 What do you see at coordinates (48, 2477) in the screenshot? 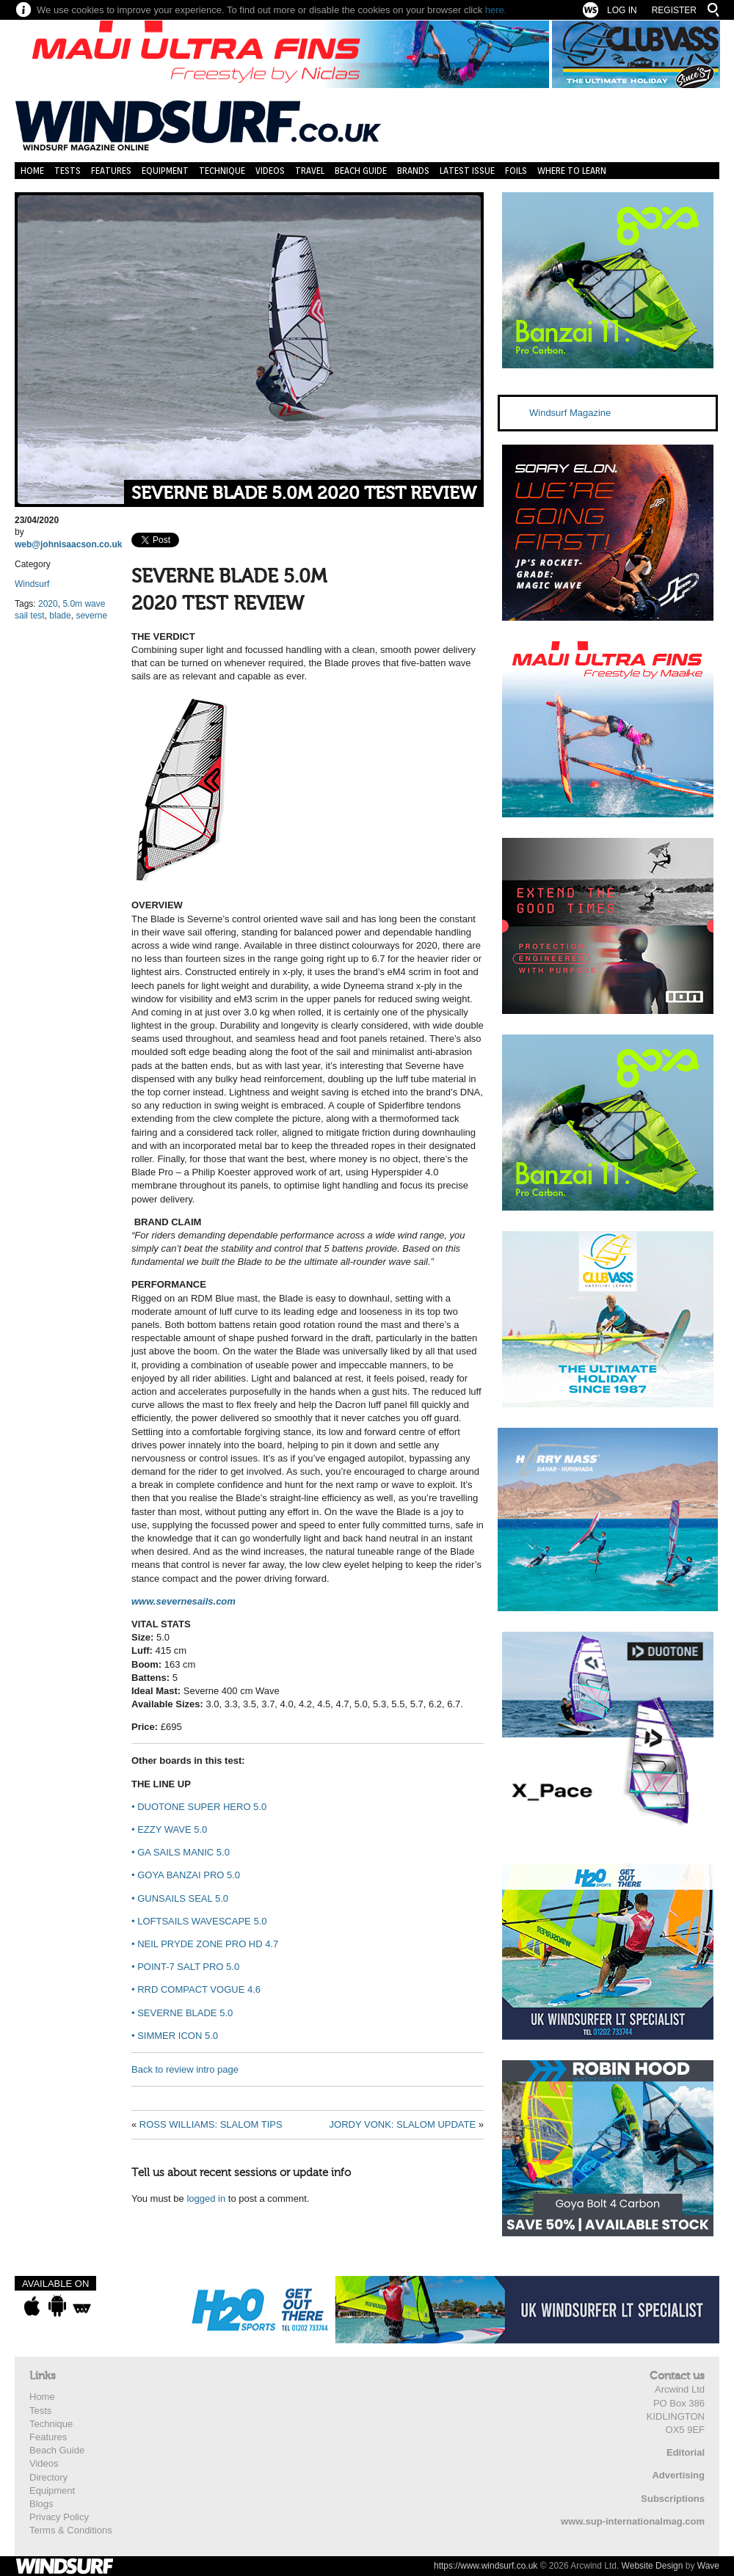
I see `Directory` at bounding box center [48, 2477].